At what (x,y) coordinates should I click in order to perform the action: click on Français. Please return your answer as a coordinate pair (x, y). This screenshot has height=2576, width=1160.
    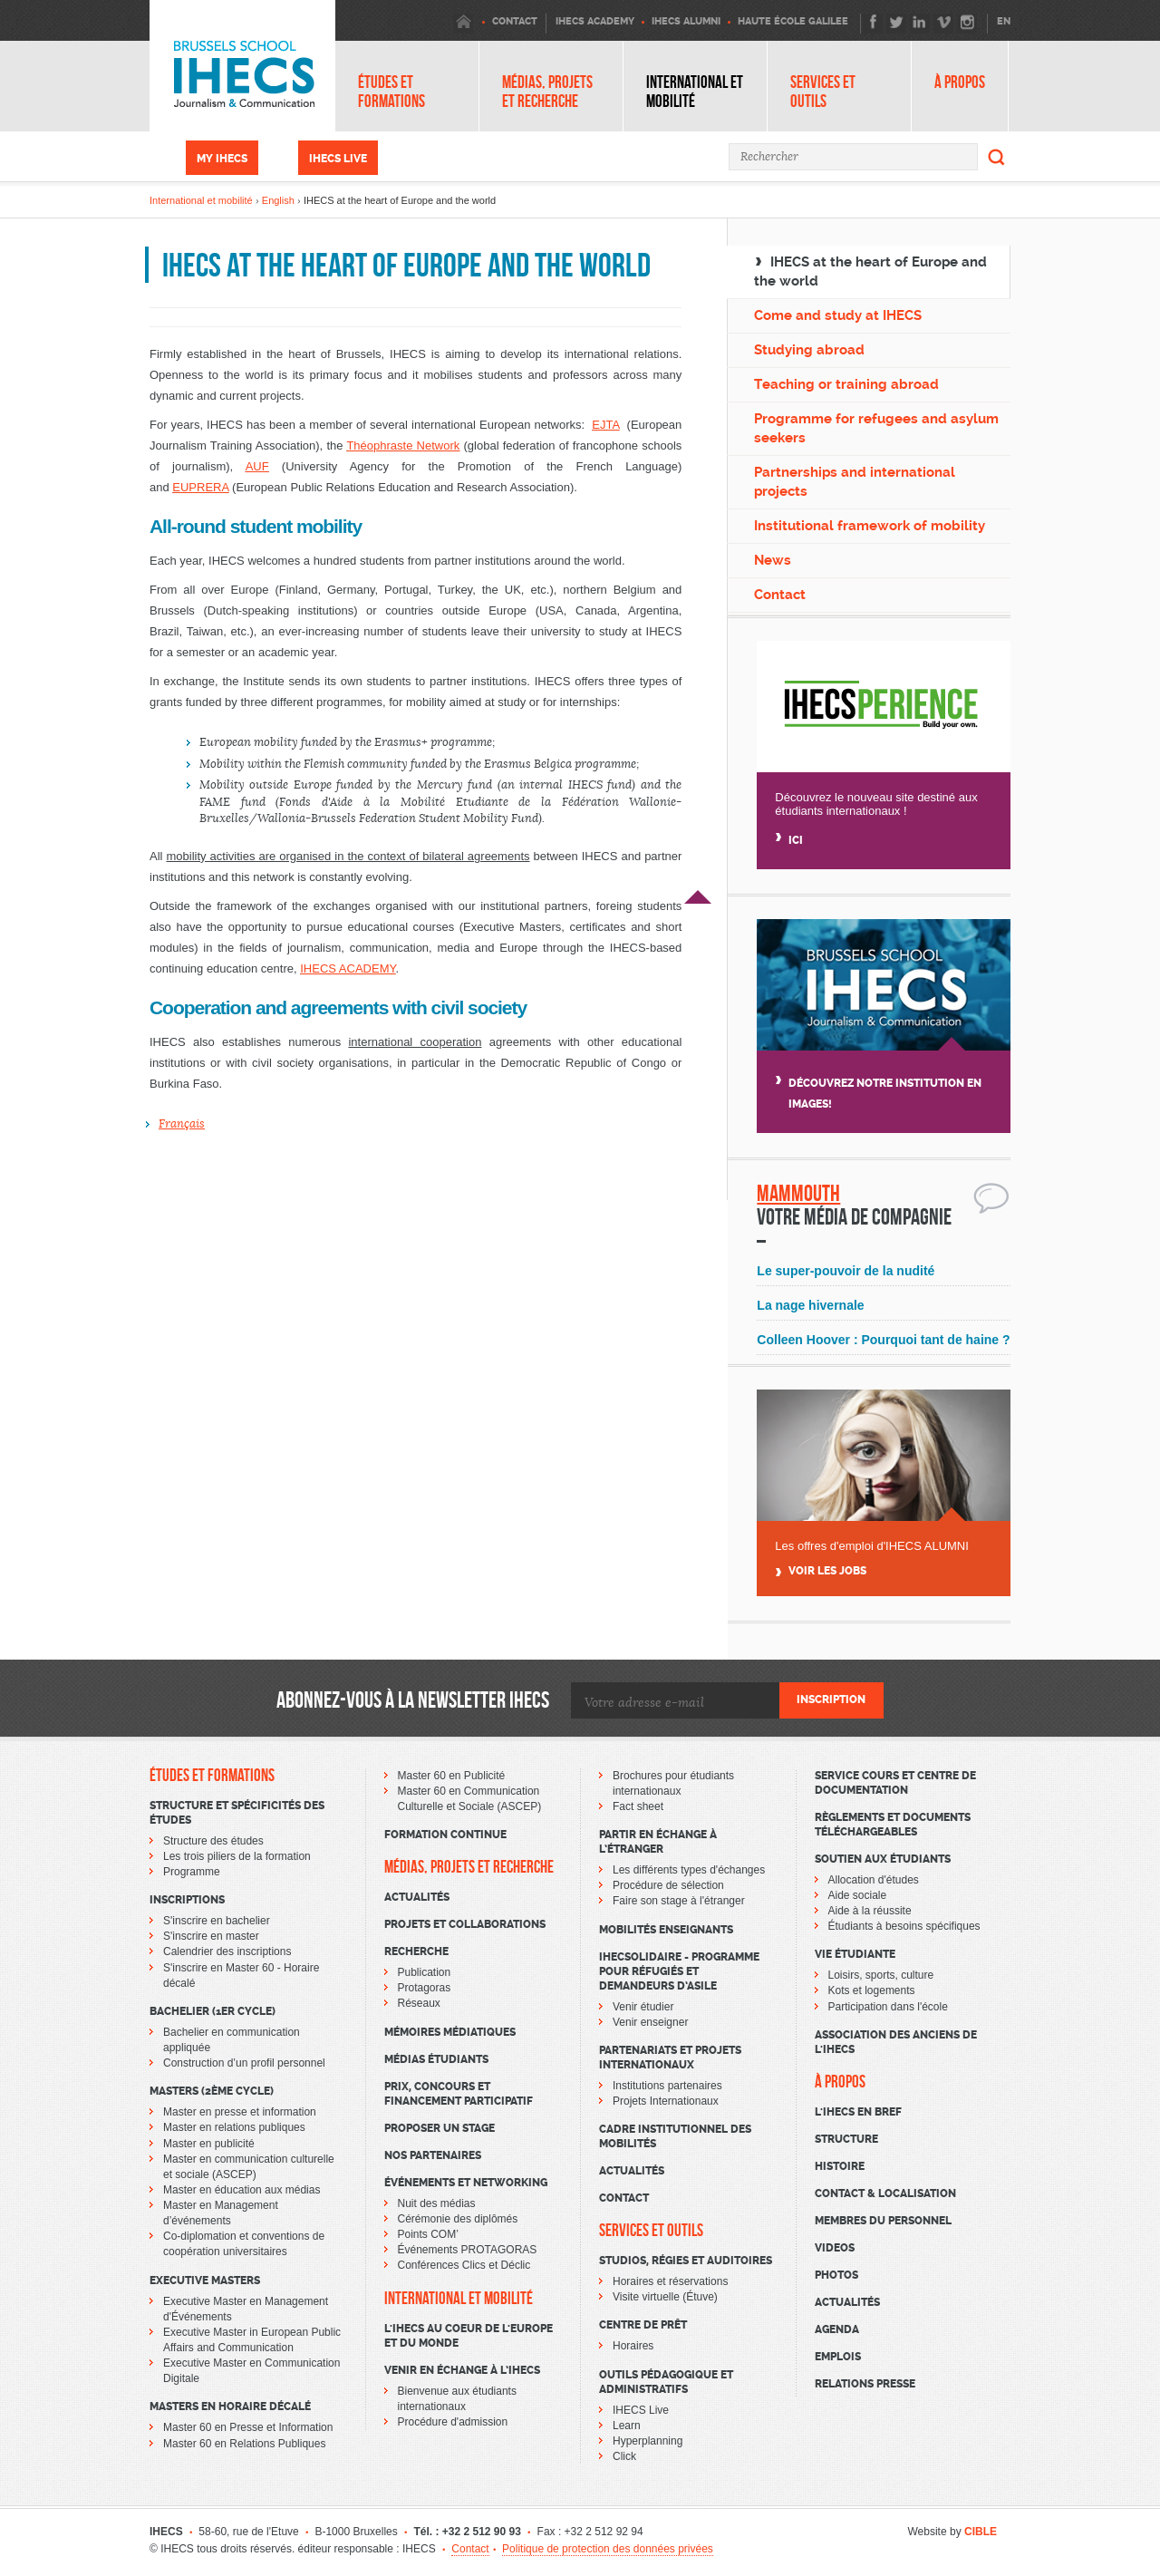
    Looking at the image, I should click on (182, 1124).